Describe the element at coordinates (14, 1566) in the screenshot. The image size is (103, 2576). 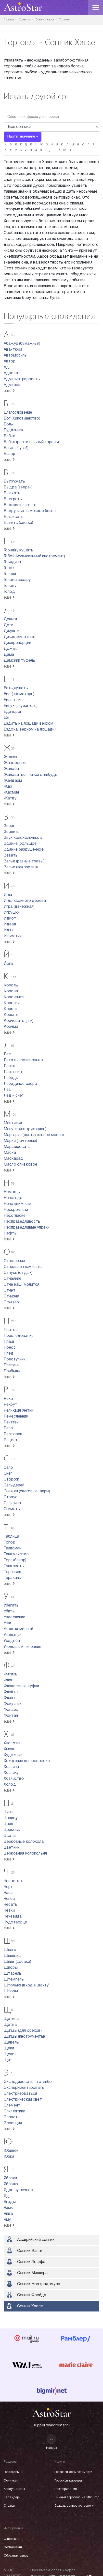
I see `Танцевать` at that location.